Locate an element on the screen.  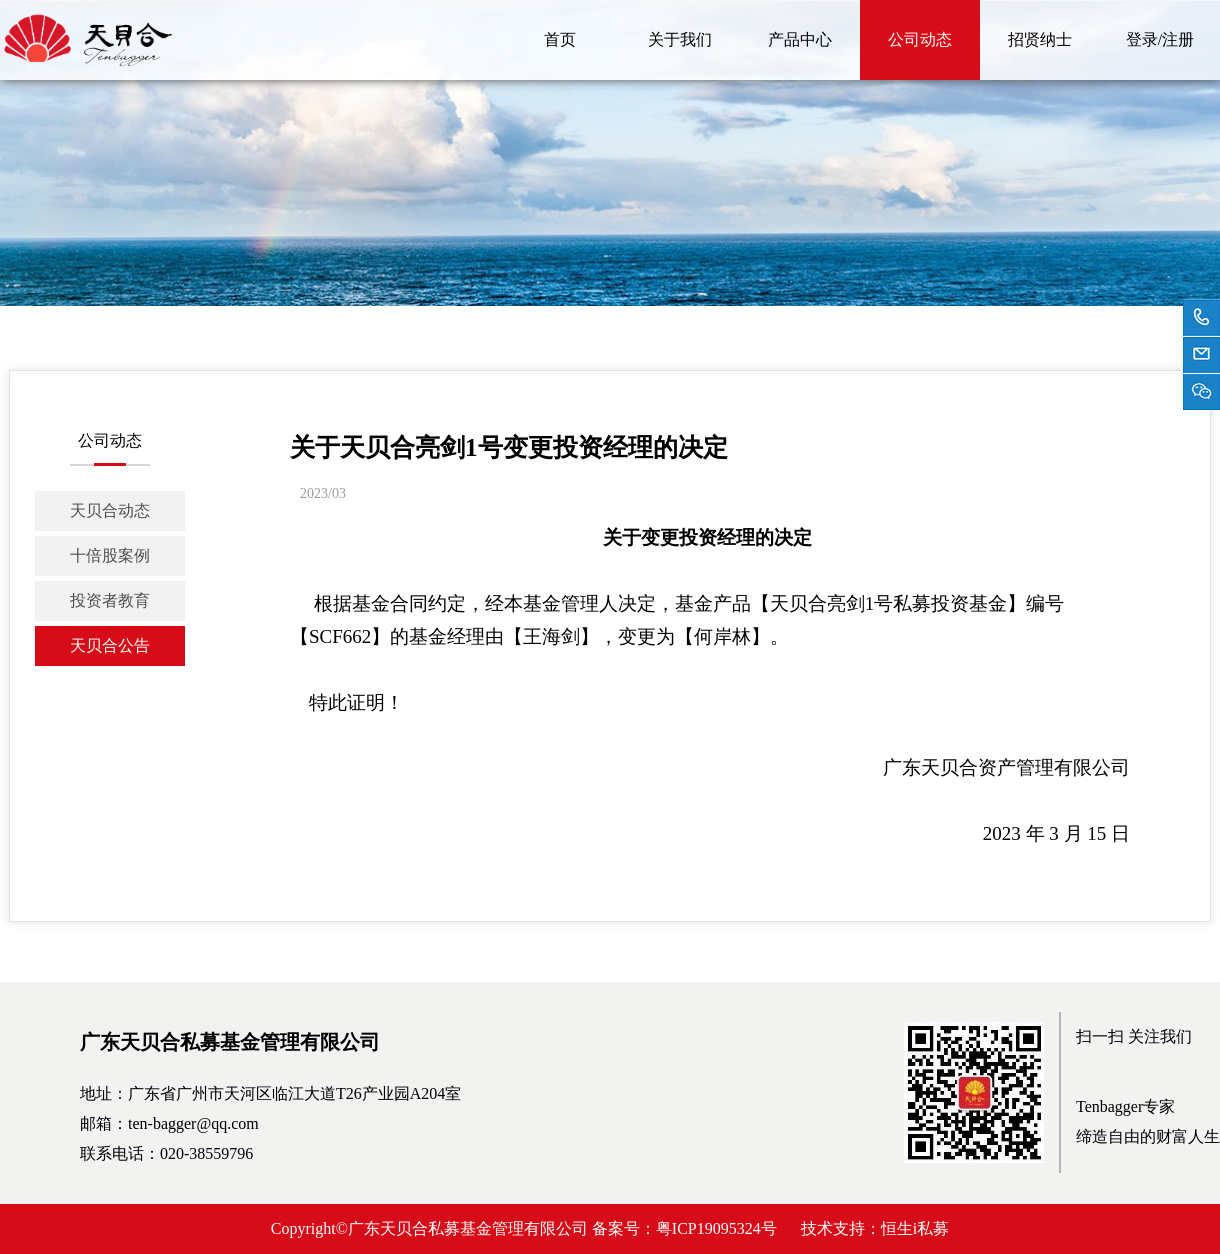
天贝合动态 is located at coordinates (110, 510).